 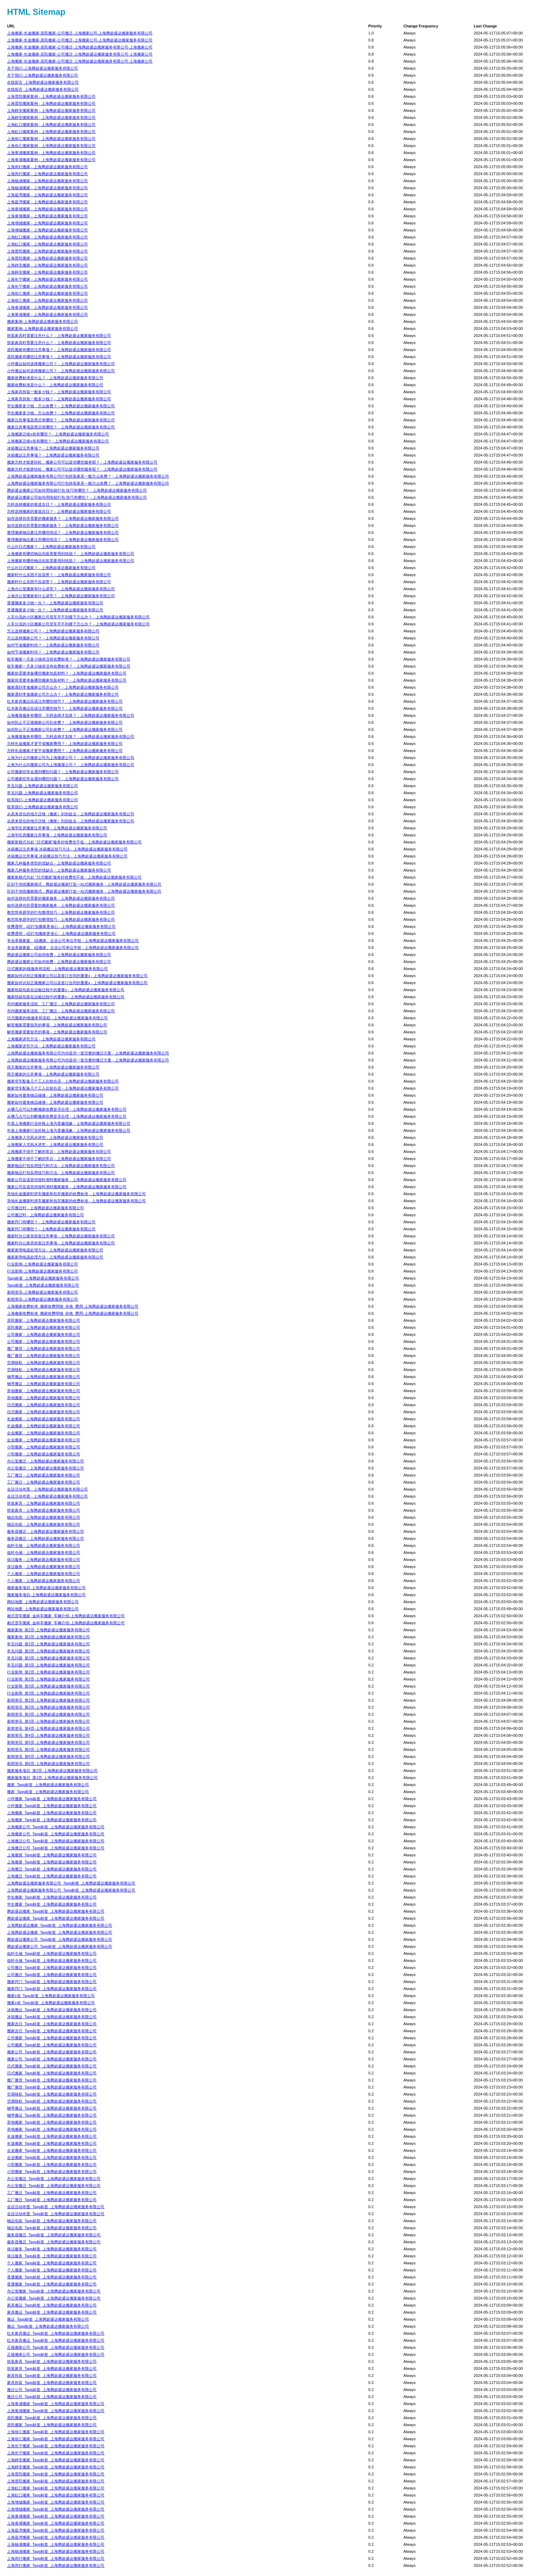 I want to click on 物品包装 - 上海腾超盛达搬家服务有限公司, so click(x=43, y=1517).